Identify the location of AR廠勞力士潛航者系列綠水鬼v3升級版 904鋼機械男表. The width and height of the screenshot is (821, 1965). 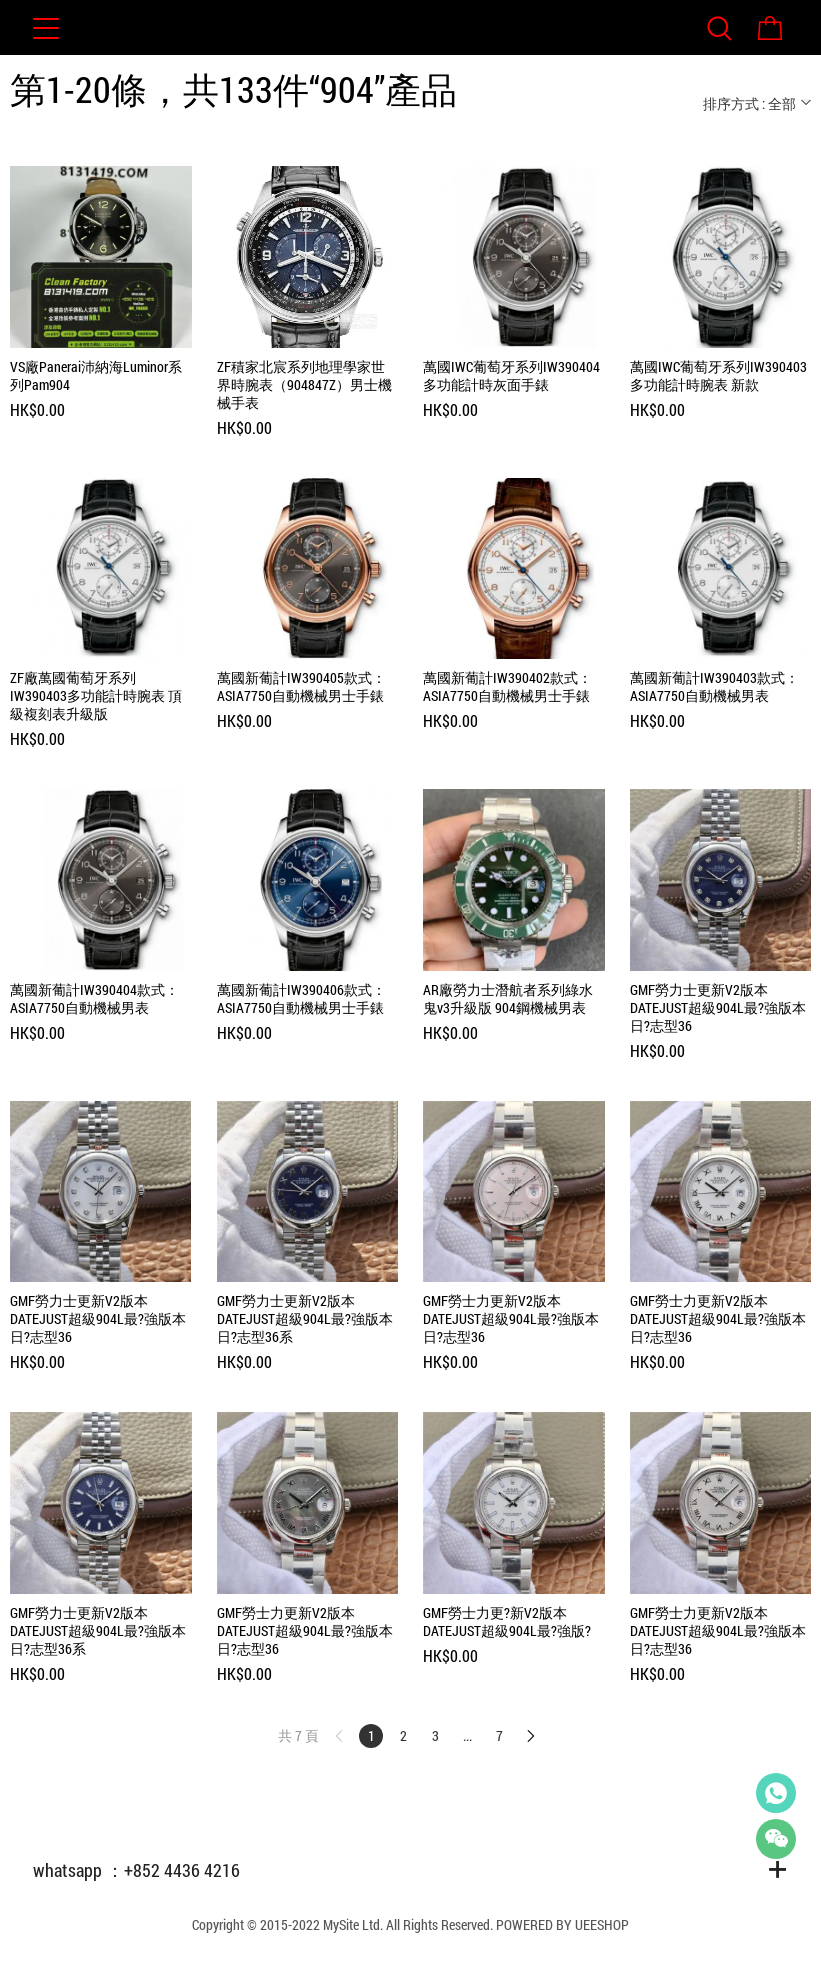
(508, 999).